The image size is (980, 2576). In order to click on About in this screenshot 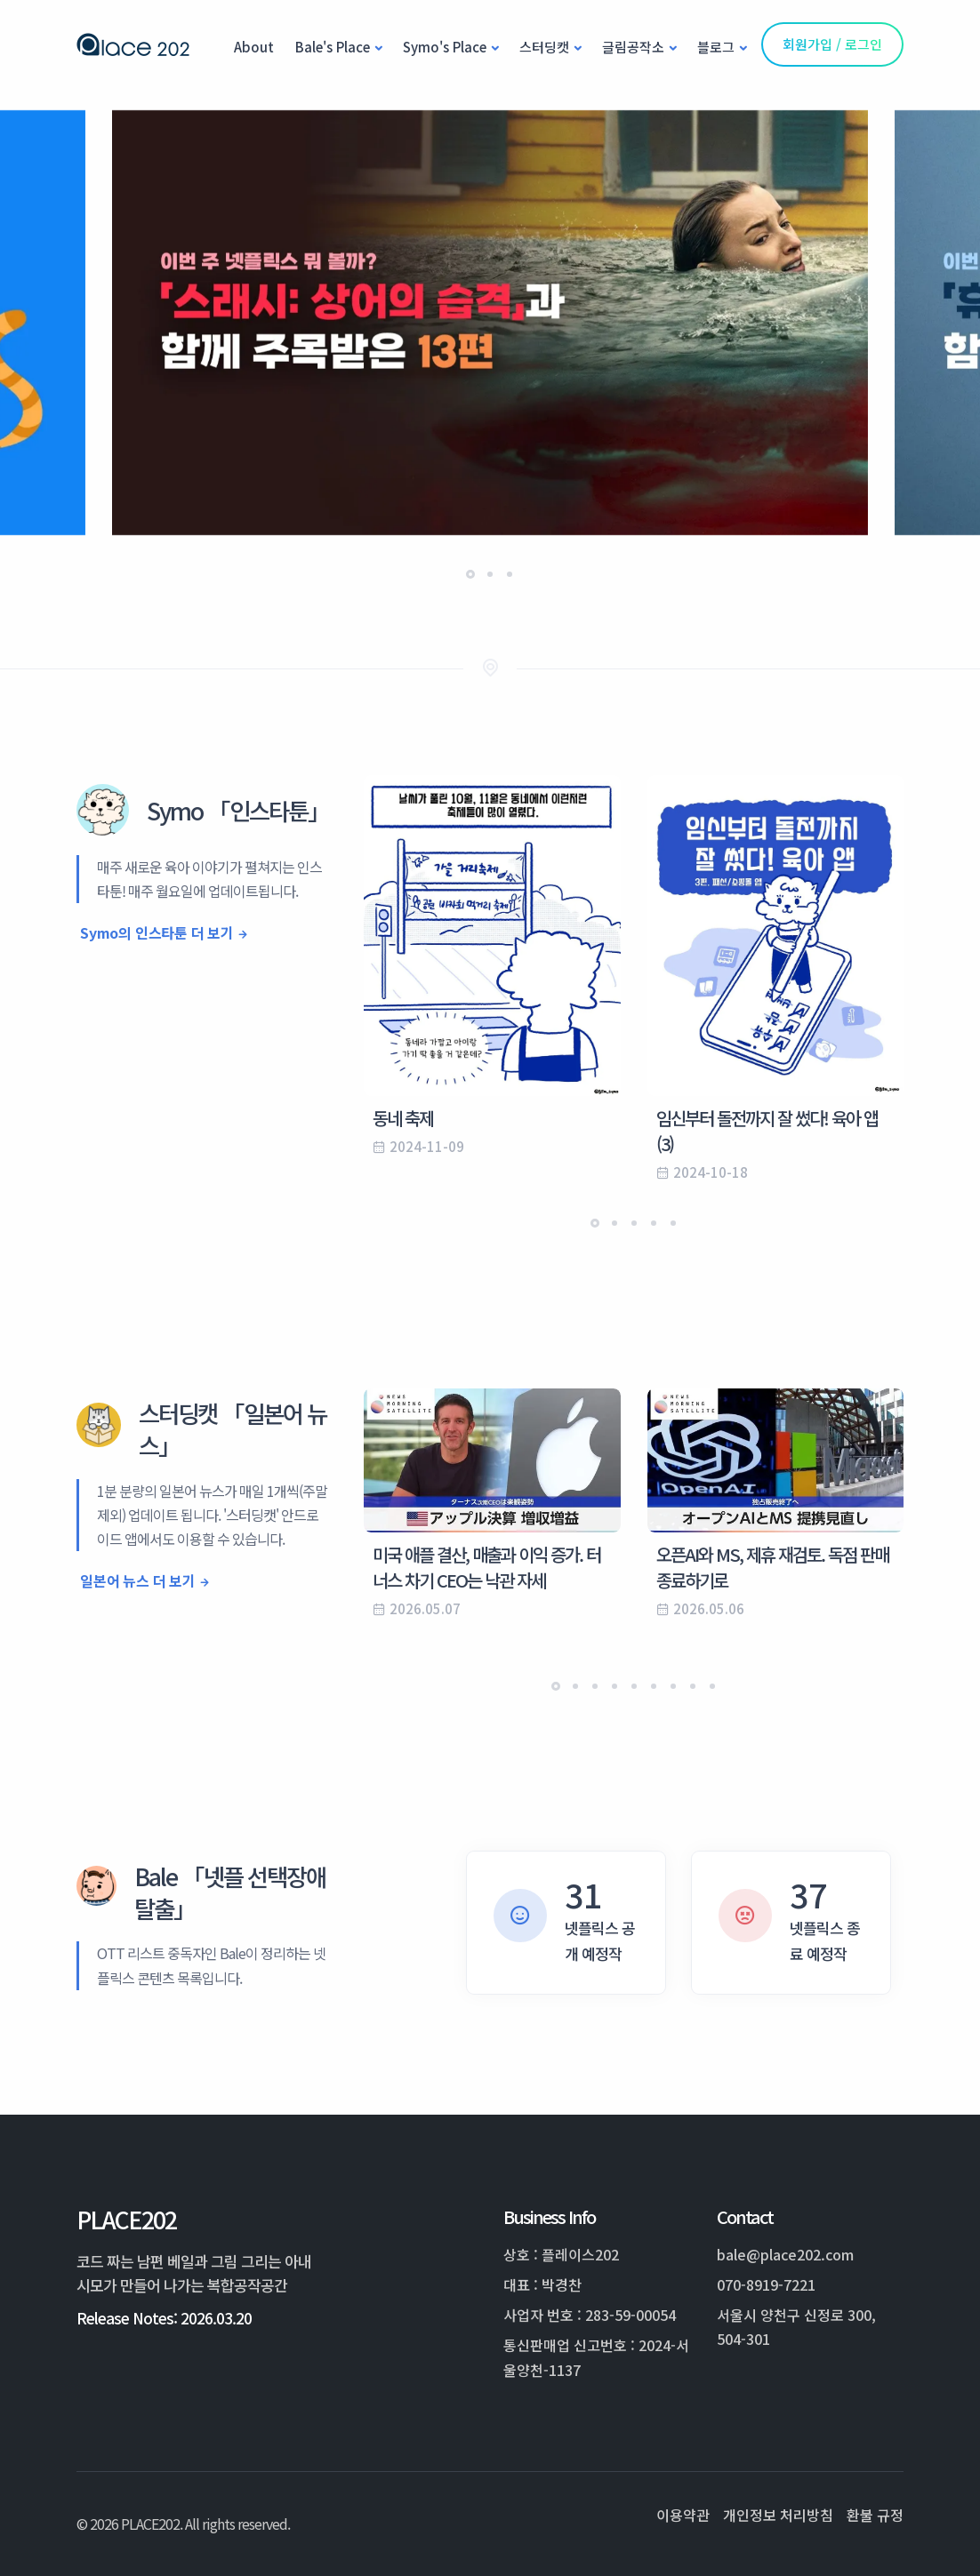, I will do `click(254, 46)`.